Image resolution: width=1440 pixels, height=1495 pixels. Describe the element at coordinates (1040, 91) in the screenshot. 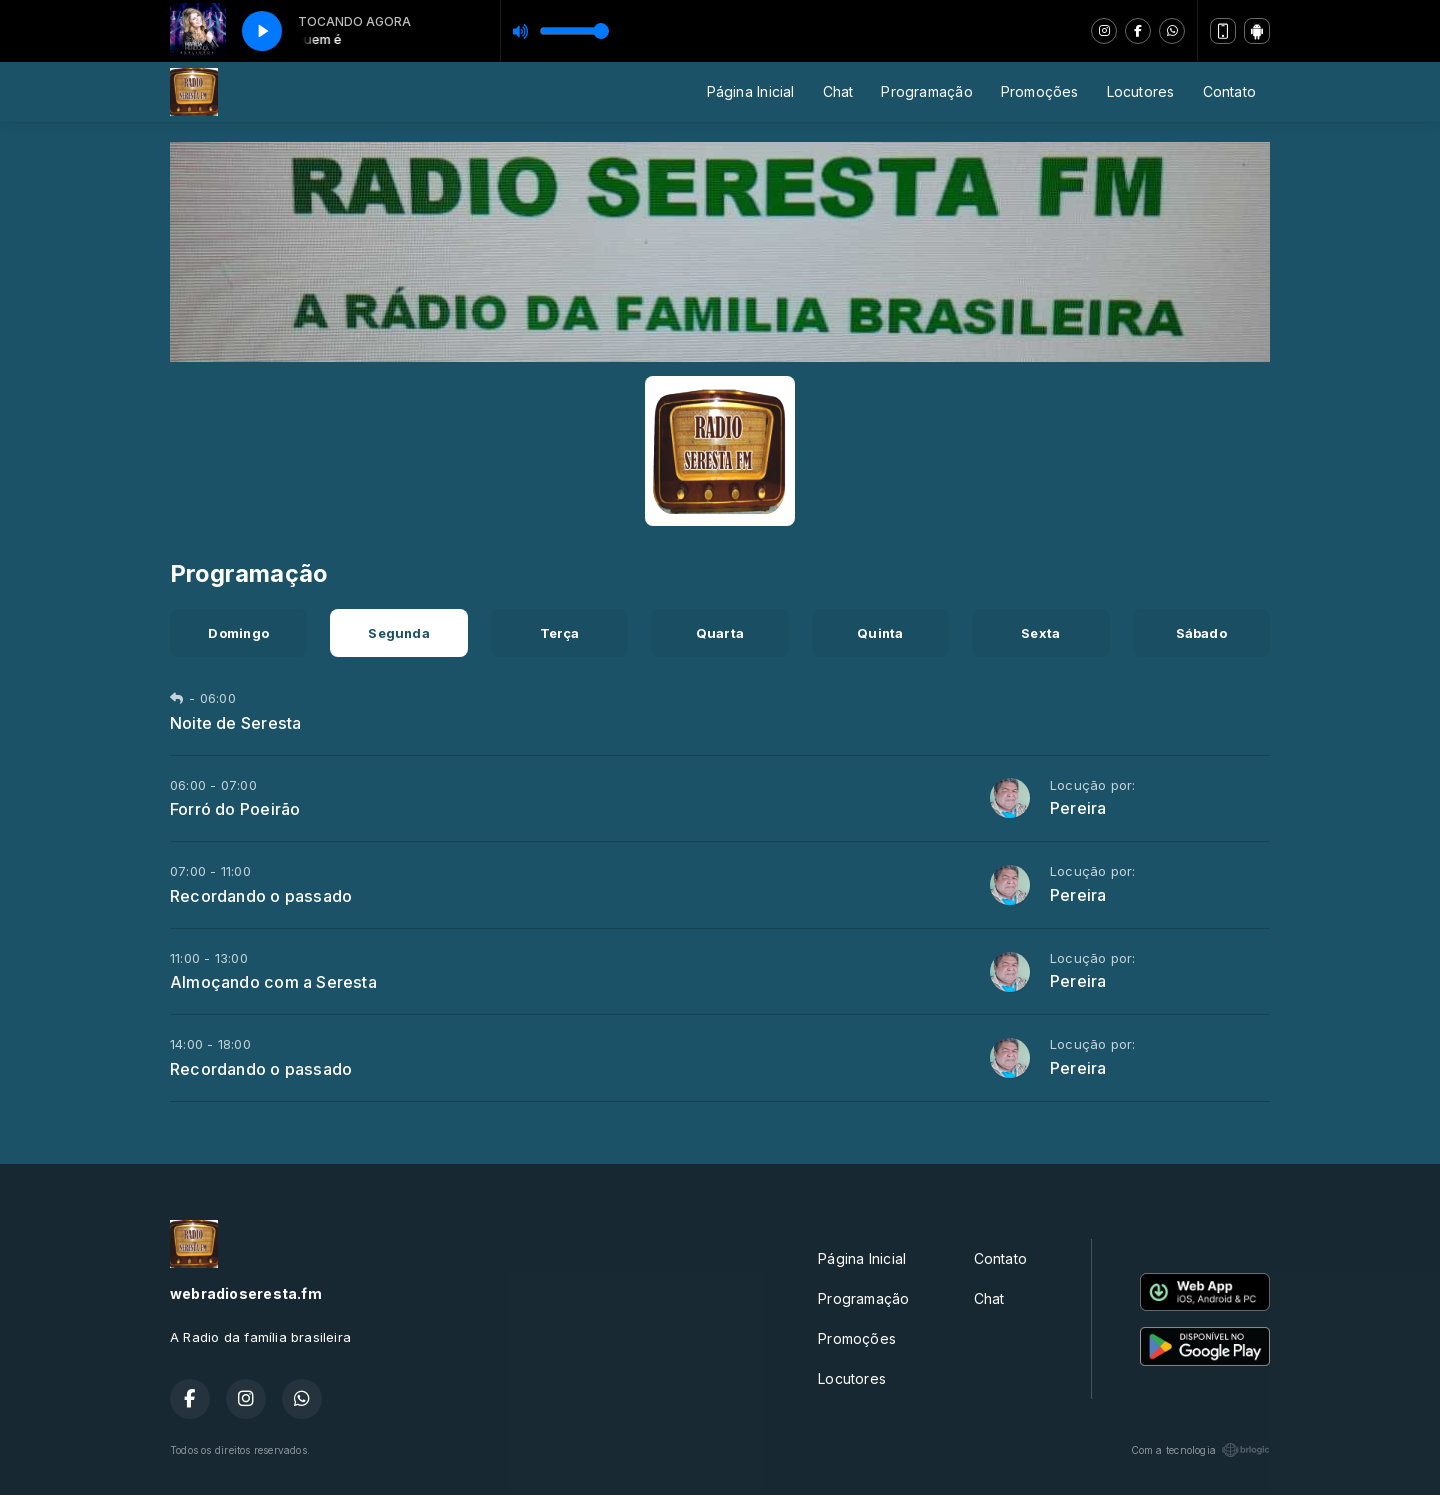

I see `Promoções` at that location.